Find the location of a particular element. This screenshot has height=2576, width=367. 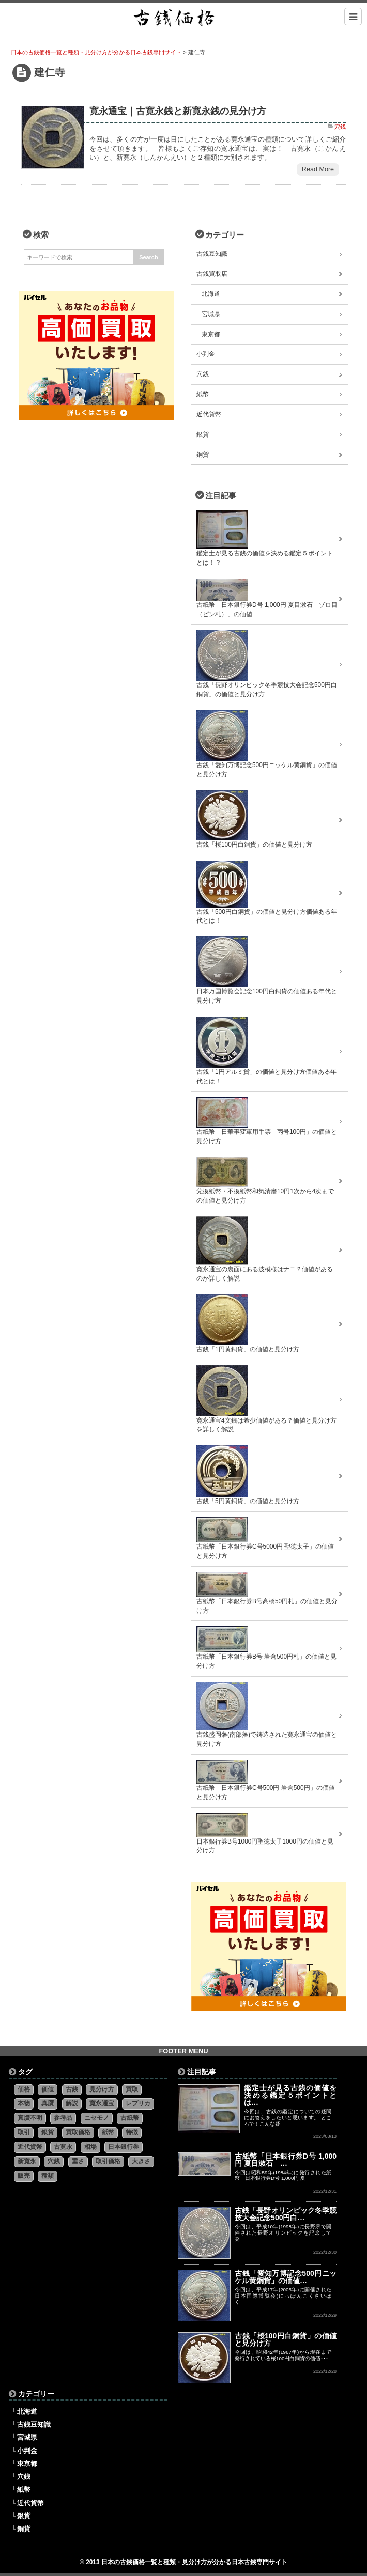

古銭「桜100円白銅貨」の価値と見分け方 is located at coordinates (286, 2339).